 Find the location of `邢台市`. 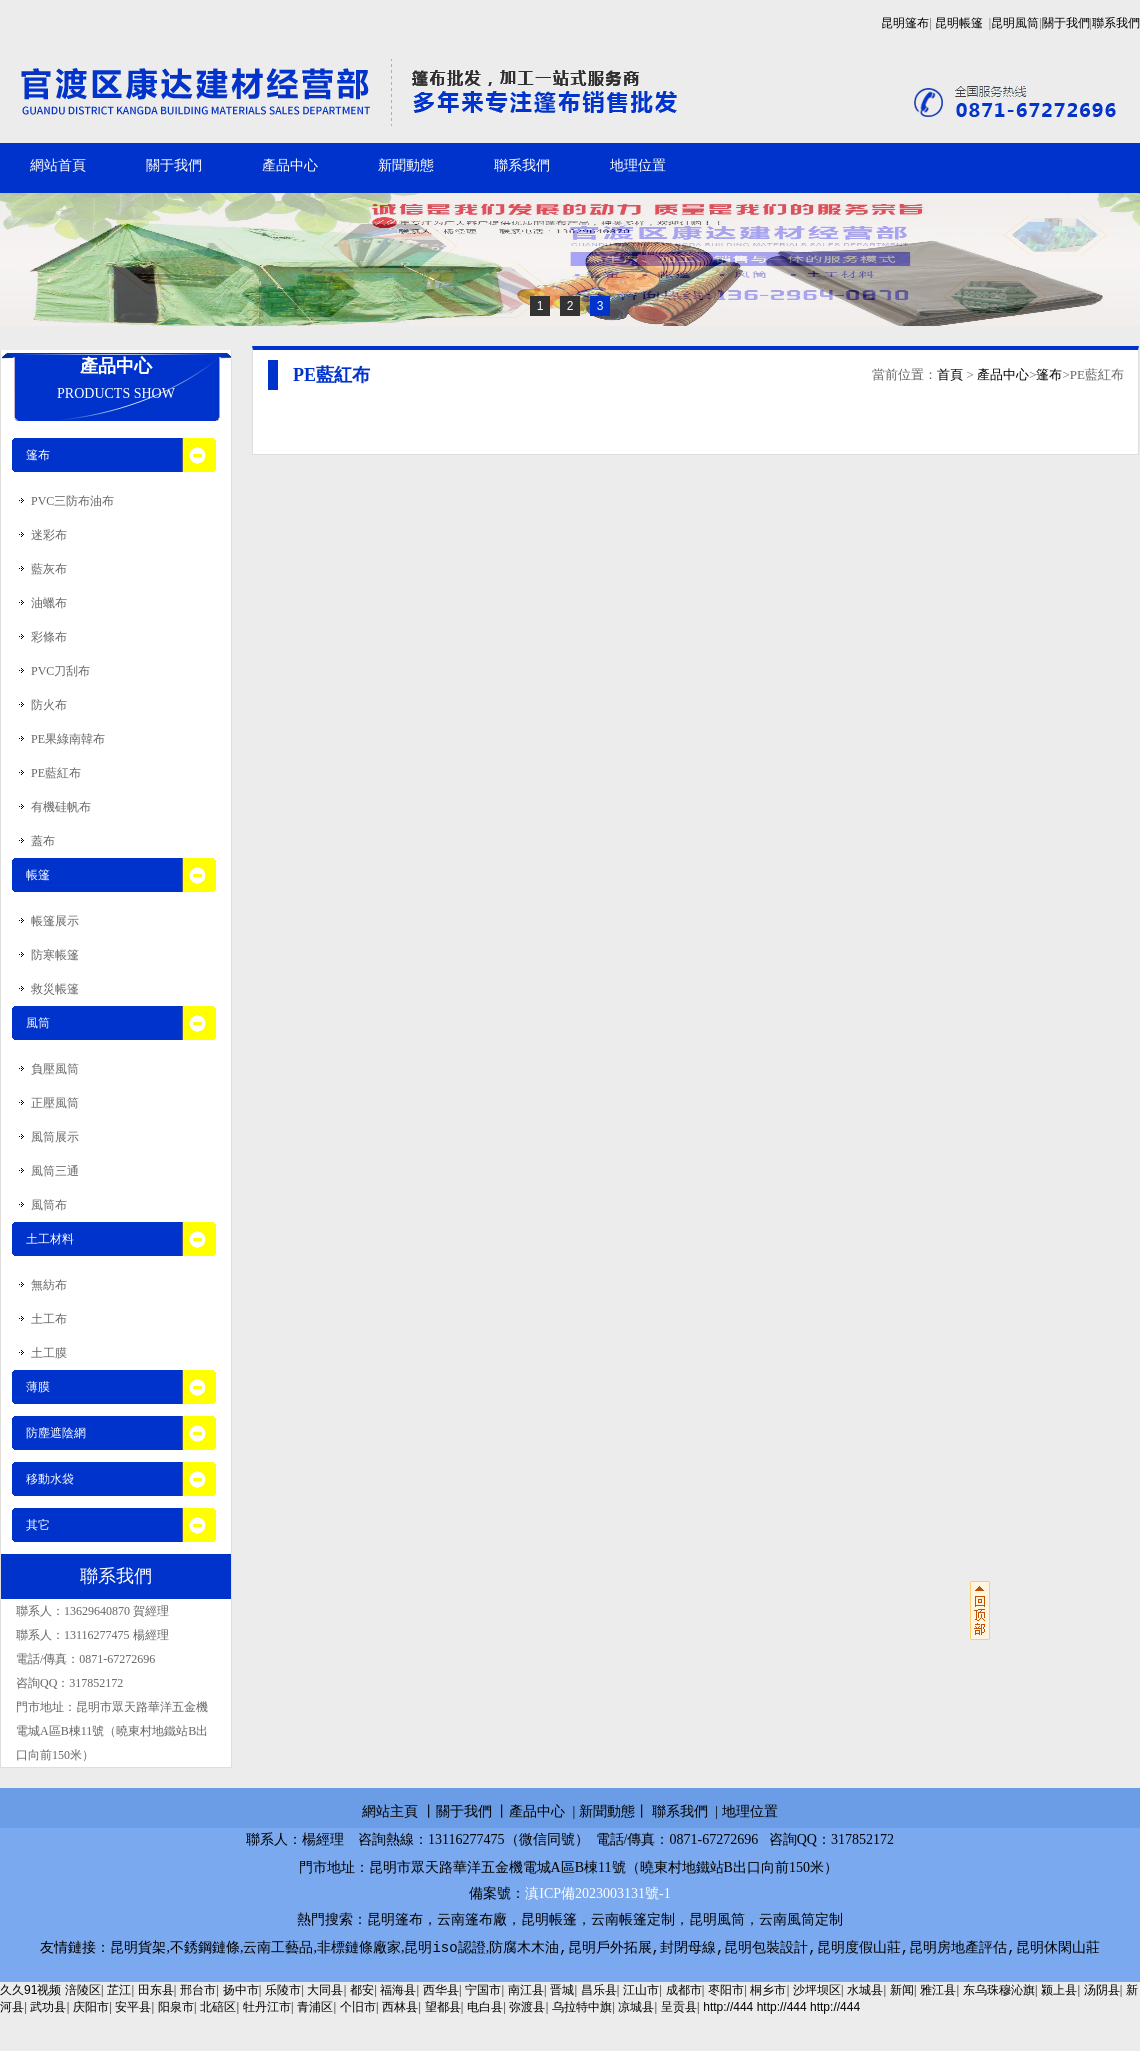

邢台市 is located at coordinates (198, 1991).